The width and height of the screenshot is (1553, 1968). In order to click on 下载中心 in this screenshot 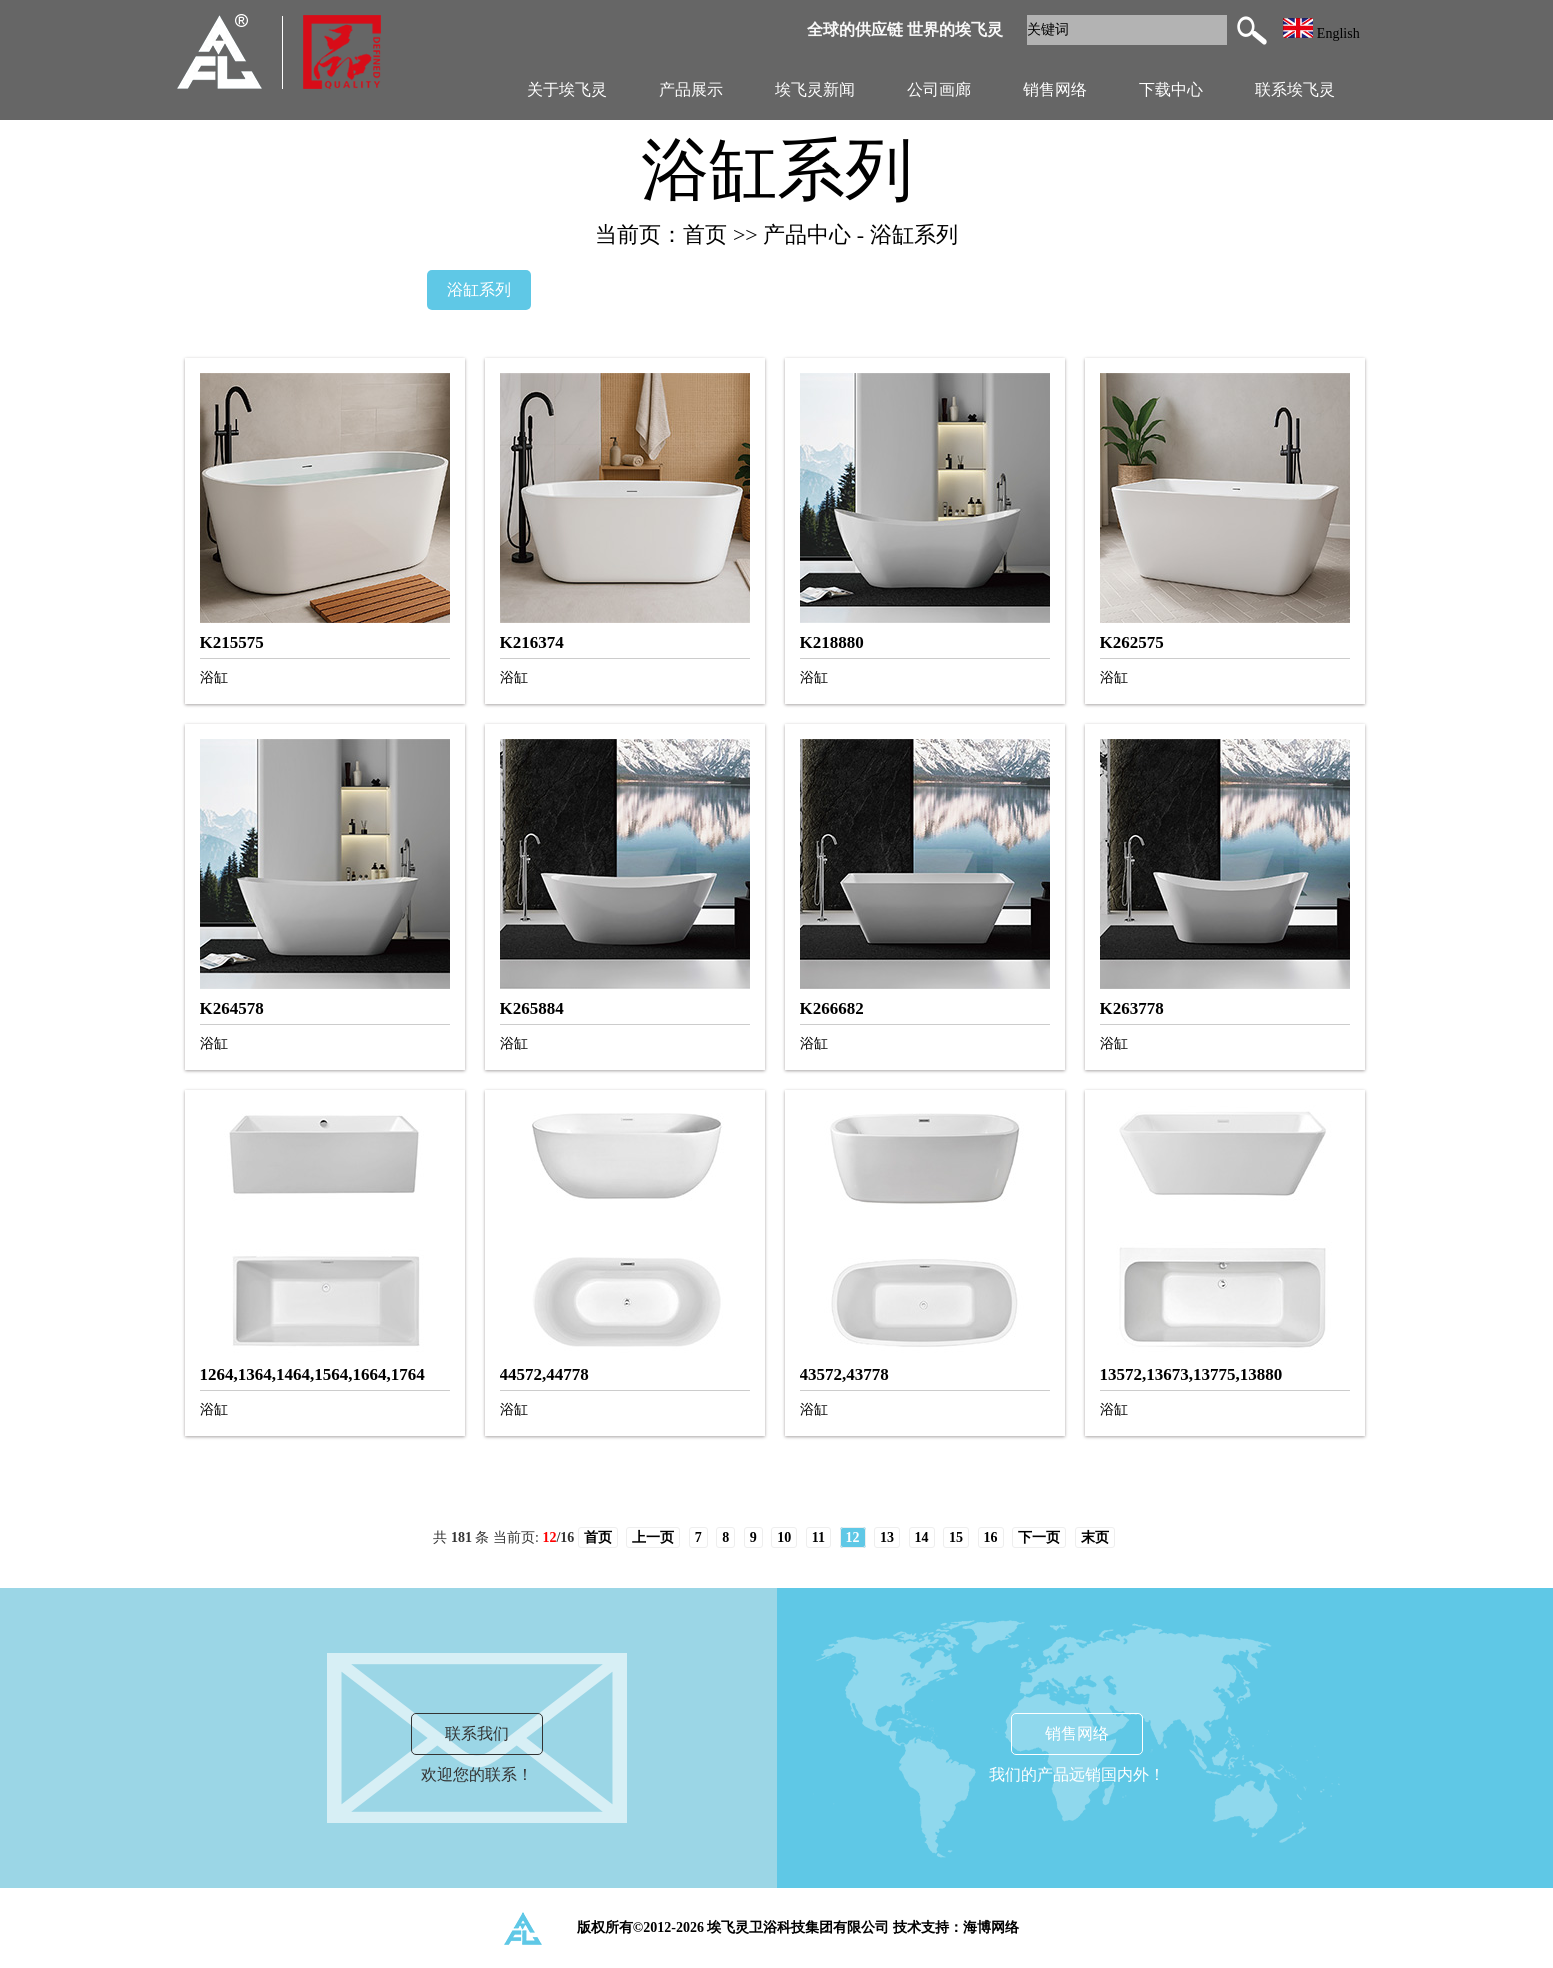, I will do `click(1171, 89)`.